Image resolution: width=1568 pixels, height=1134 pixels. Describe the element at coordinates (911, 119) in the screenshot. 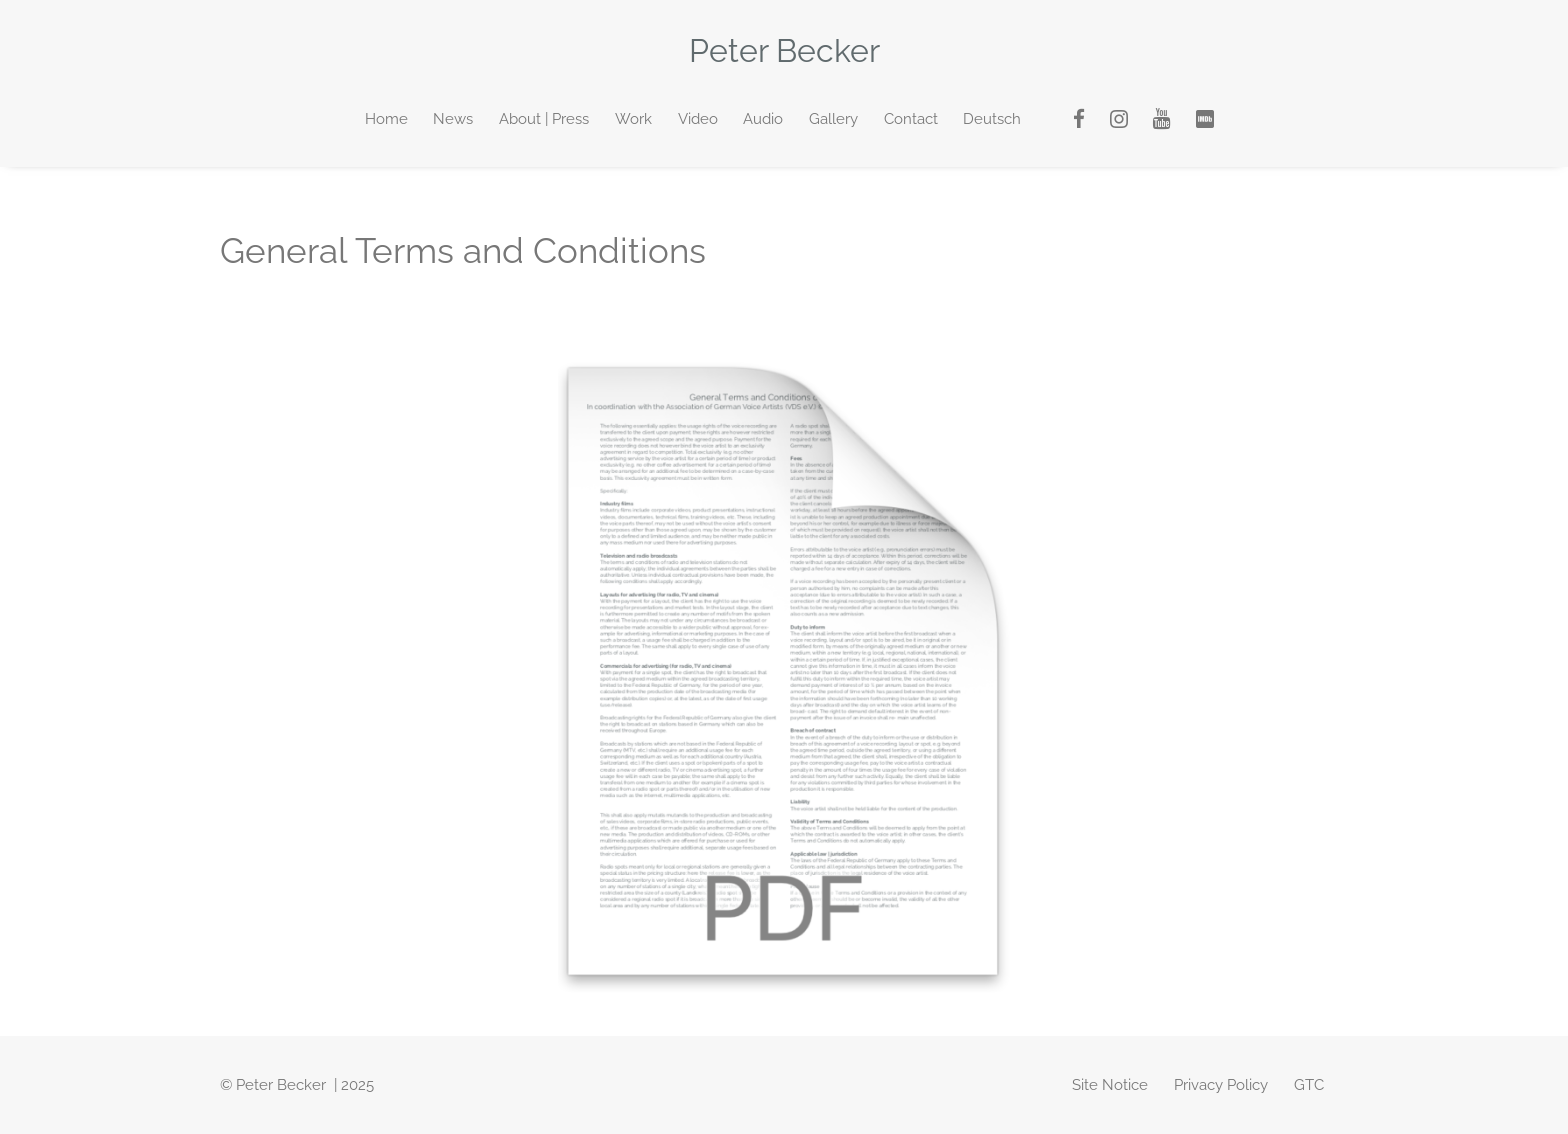

I see `Contact` at that location.